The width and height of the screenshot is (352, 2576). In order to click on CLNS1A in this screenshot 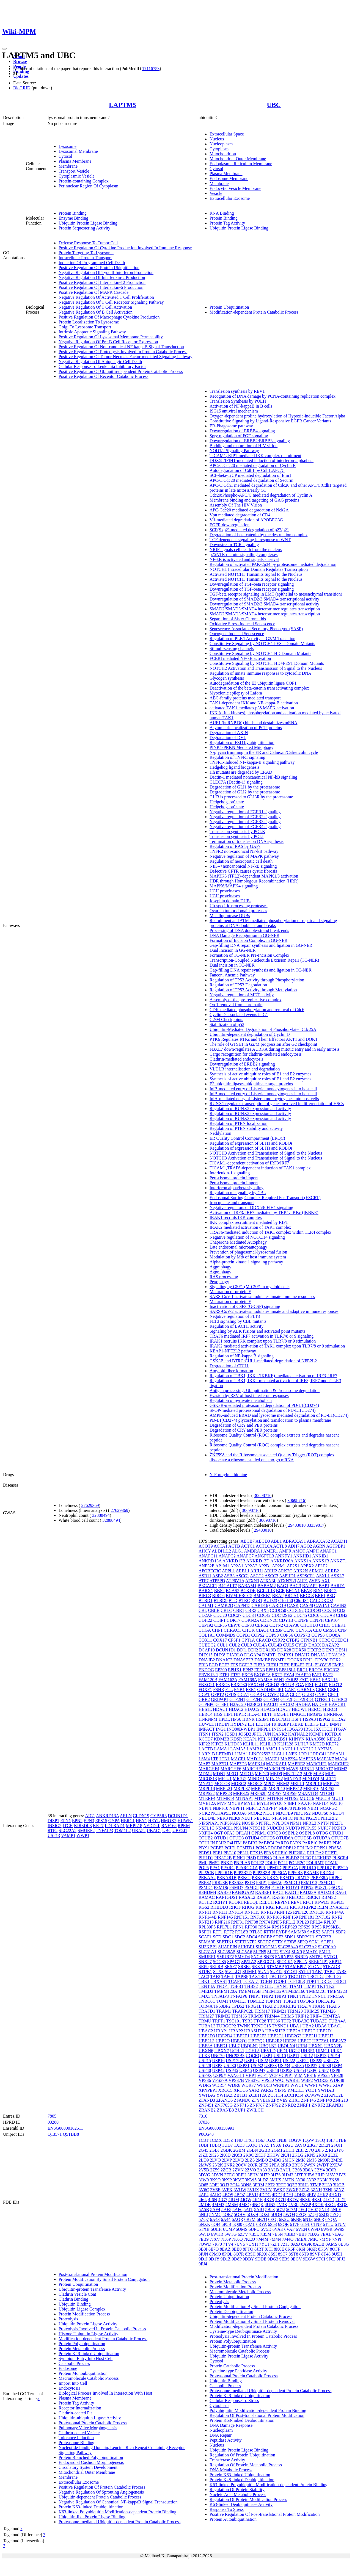, I will do `click(304, 1630)`.